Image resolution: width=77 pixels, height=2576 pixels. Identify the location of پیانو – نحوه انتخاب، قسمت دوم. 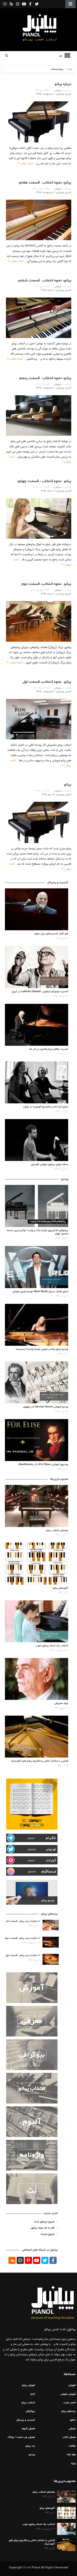
(46, 584).